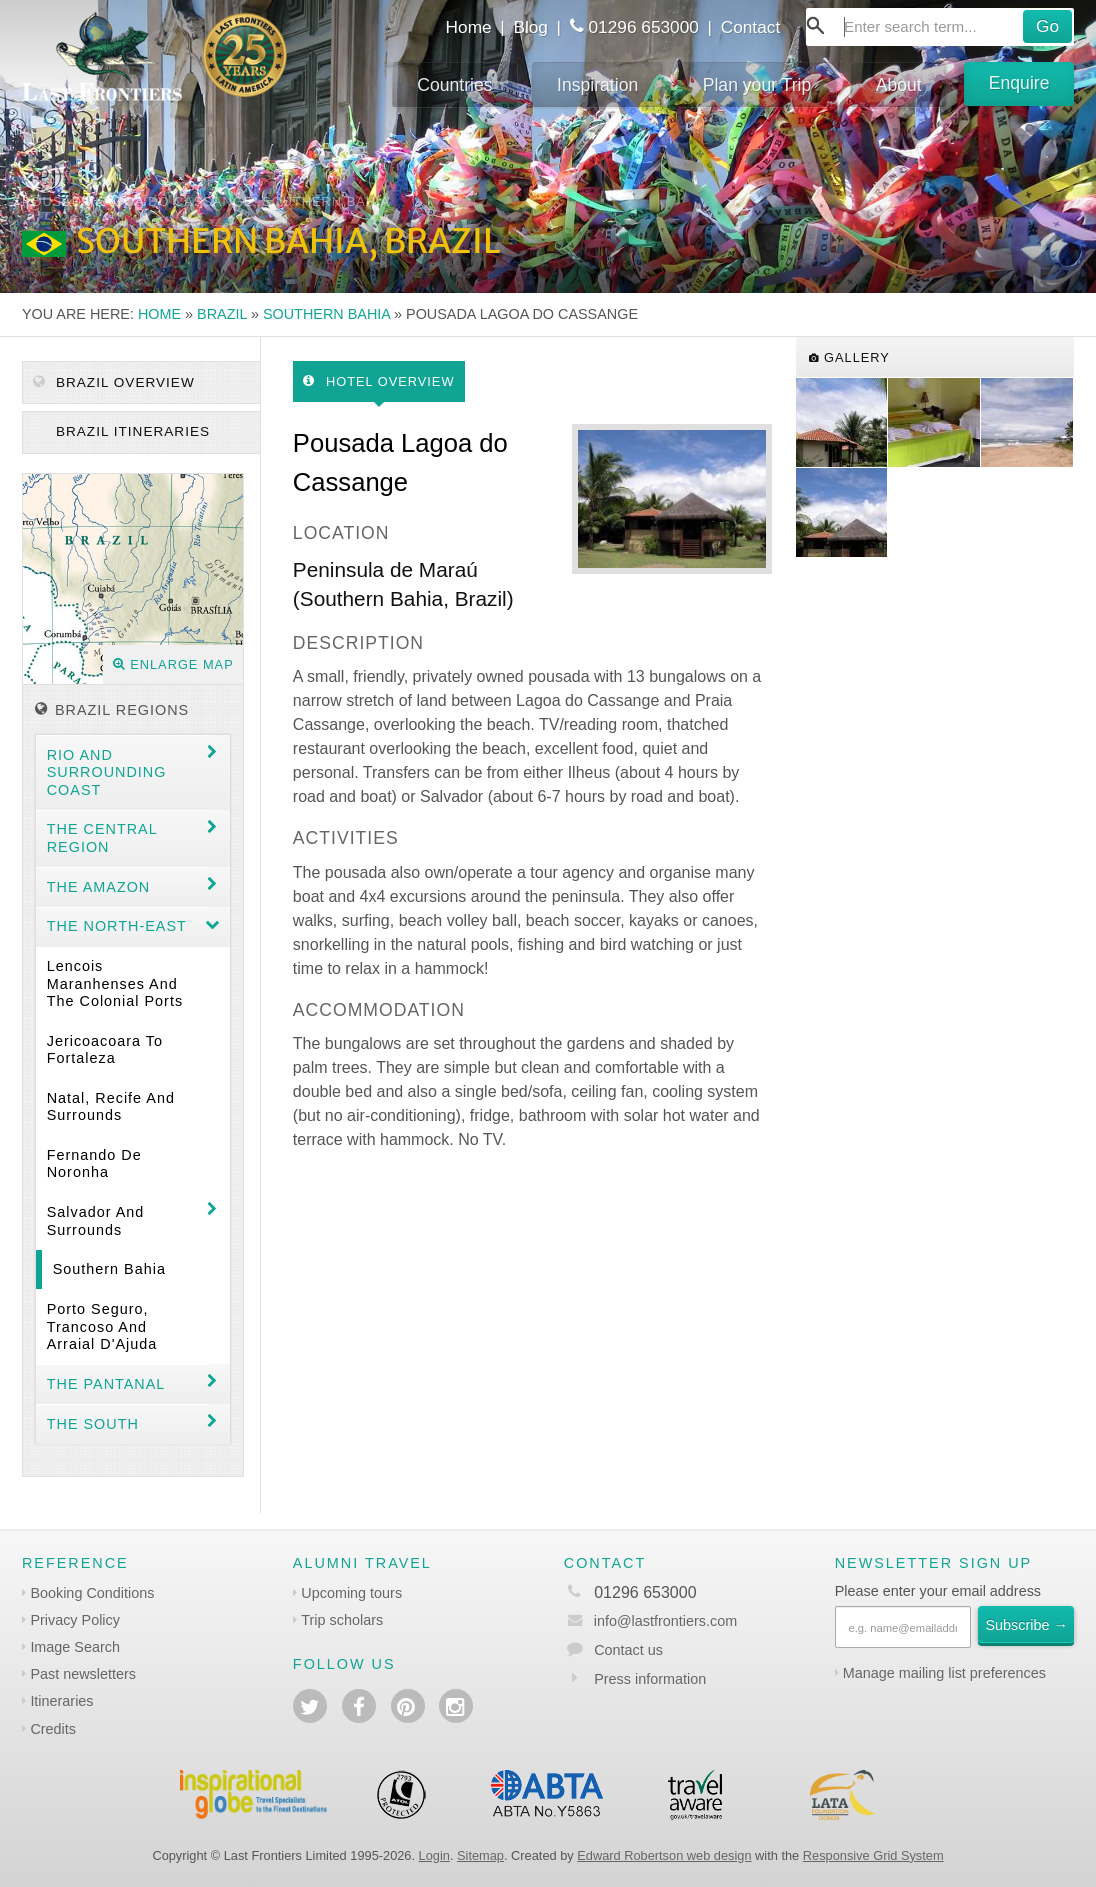  I want to click on The Amazon, so click(99, 887).